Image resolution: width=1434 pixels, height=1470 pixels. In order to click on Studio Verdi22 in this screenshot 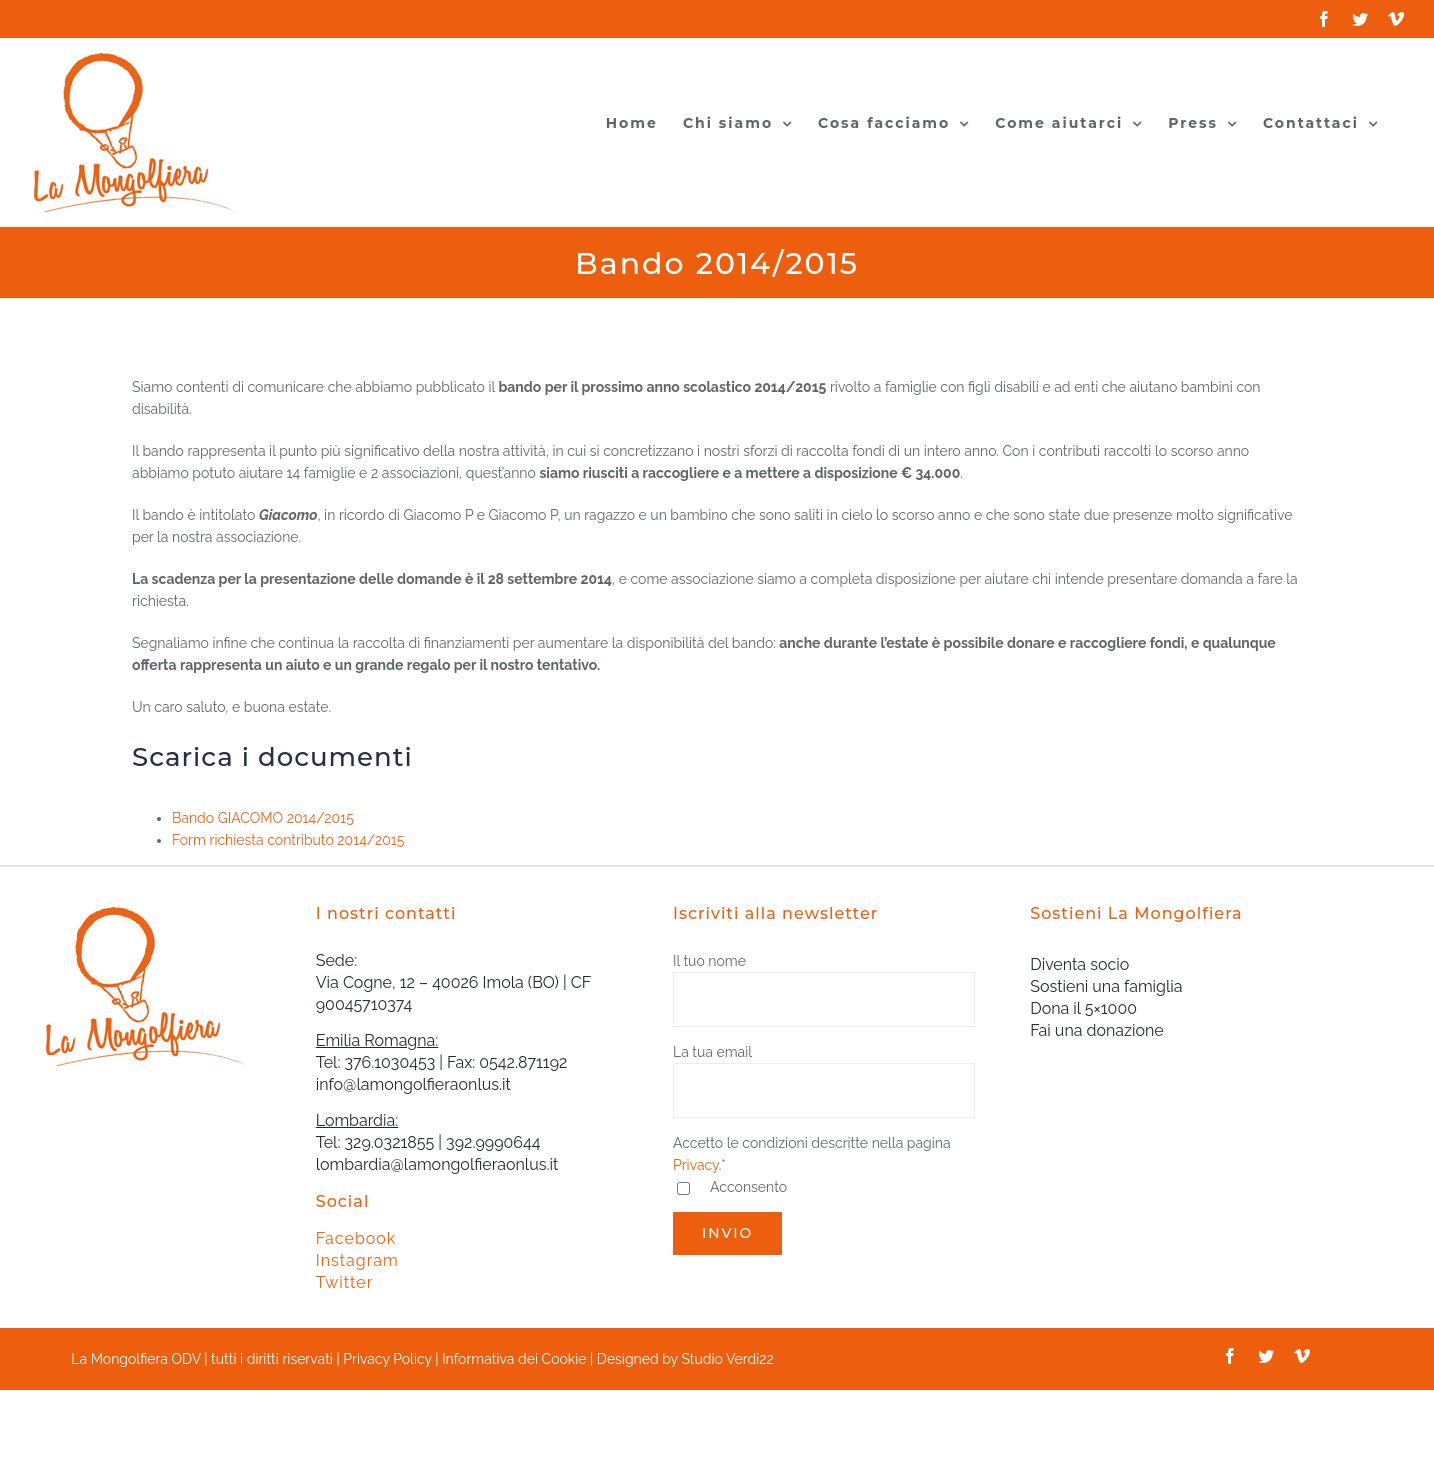, I will do `click(727, 1359)`.